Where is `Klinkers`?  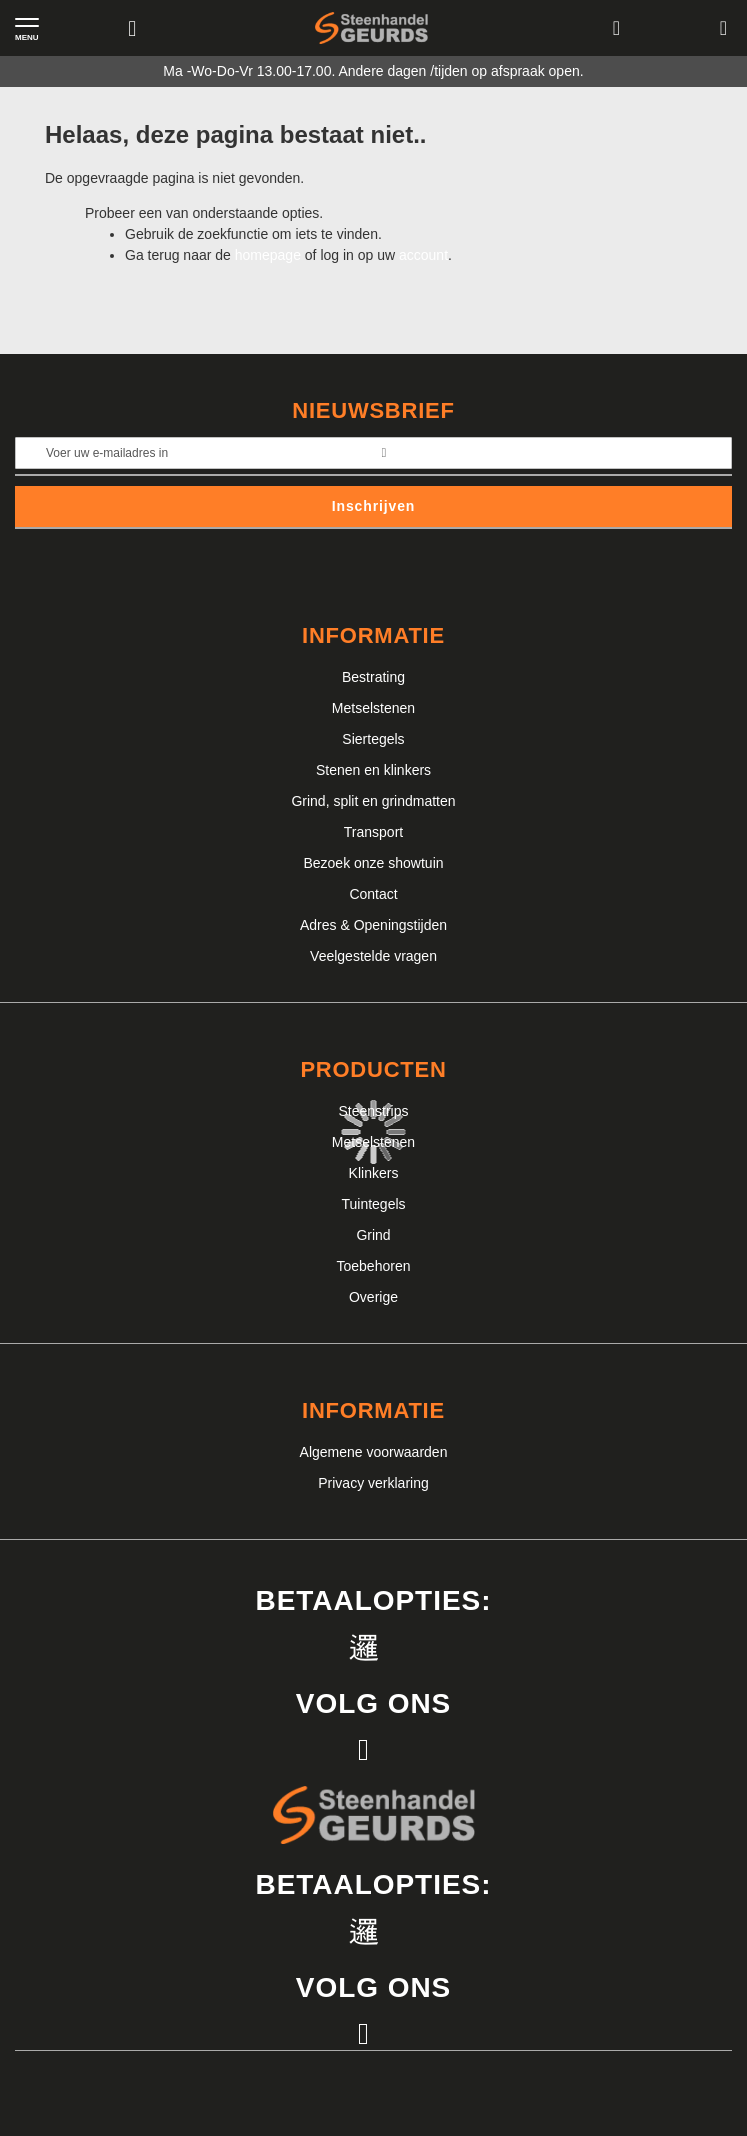
Klinkers is located at coordinates (374, 1173).